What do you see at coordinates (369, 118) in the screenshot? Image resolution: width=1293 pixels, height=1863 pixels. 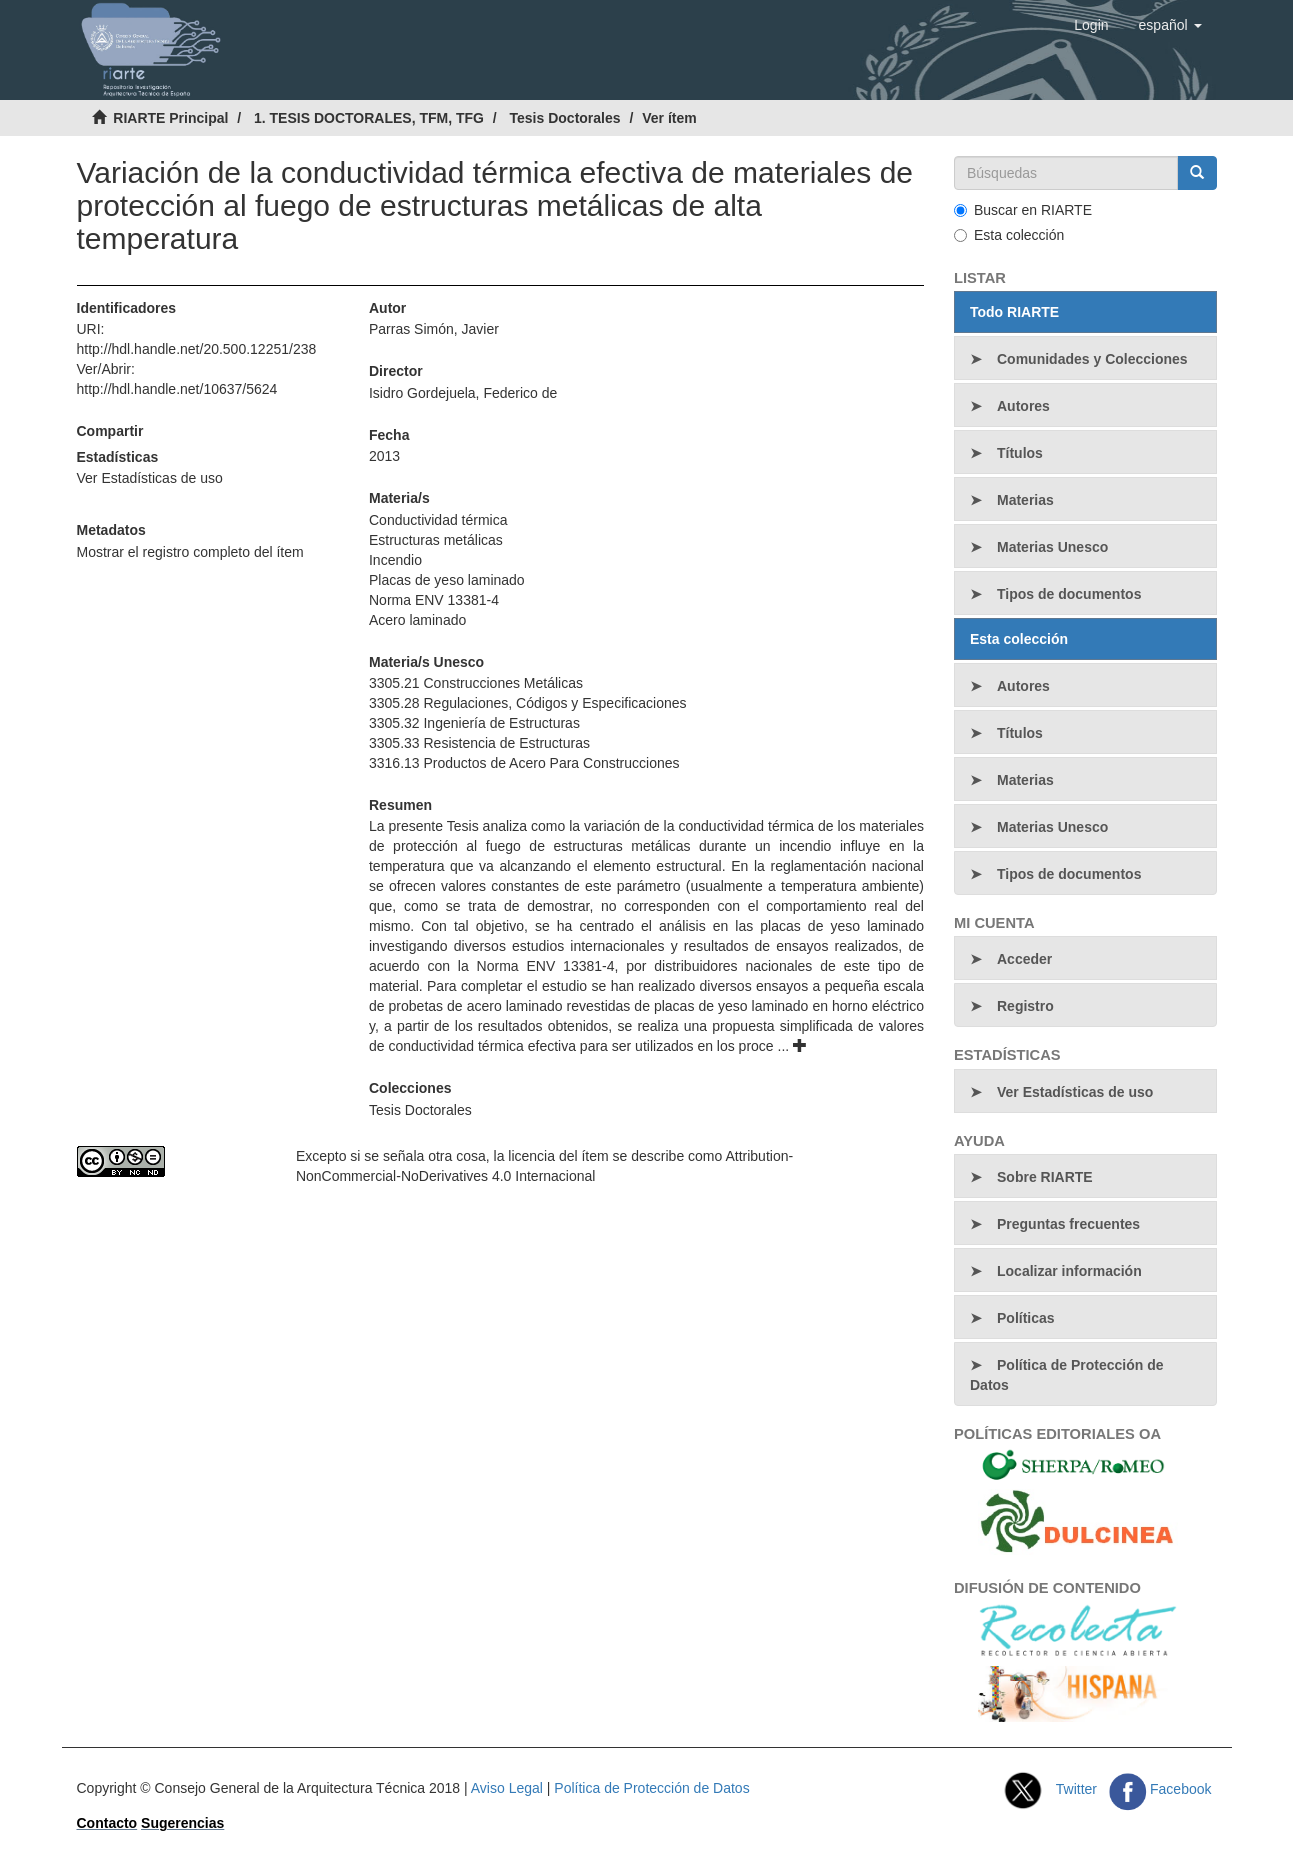 I see `1. TESIS DOCTORALES, TFM, TFG` at bounding box center [369, 118].